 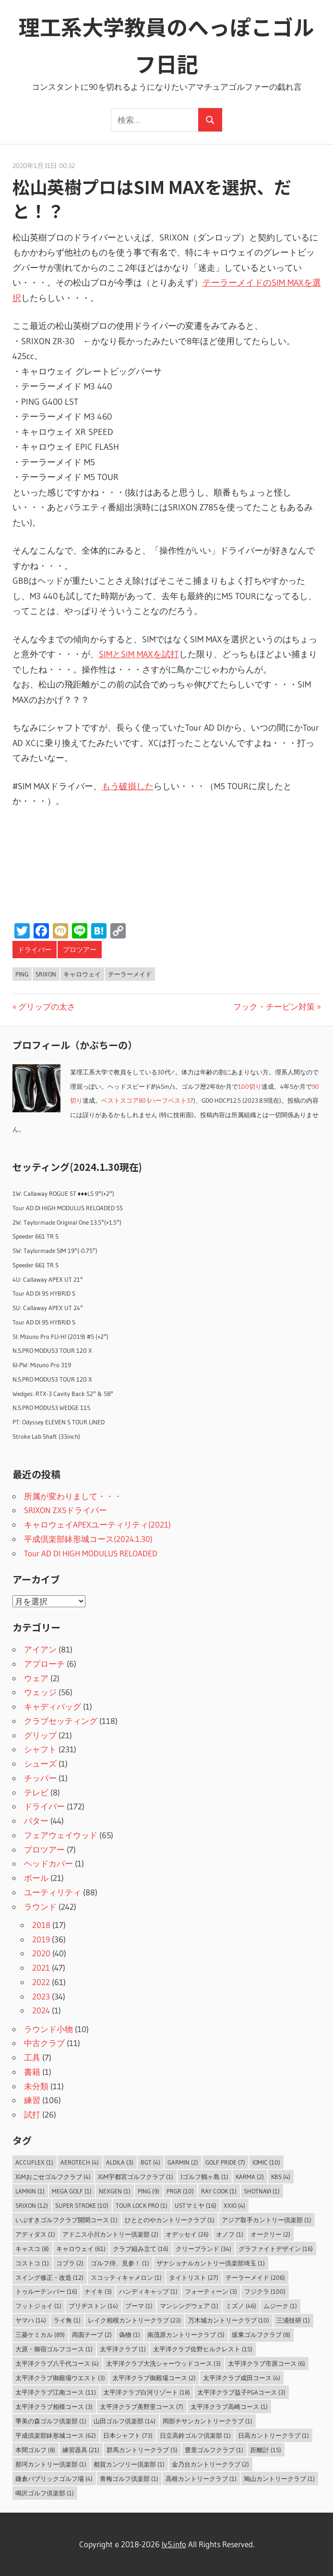 I want to click on 鎌倉パブリックゴルフ場 [鎌倉パブリックゴルフ場 (4個の項目)], so click(x=54, y=2478).